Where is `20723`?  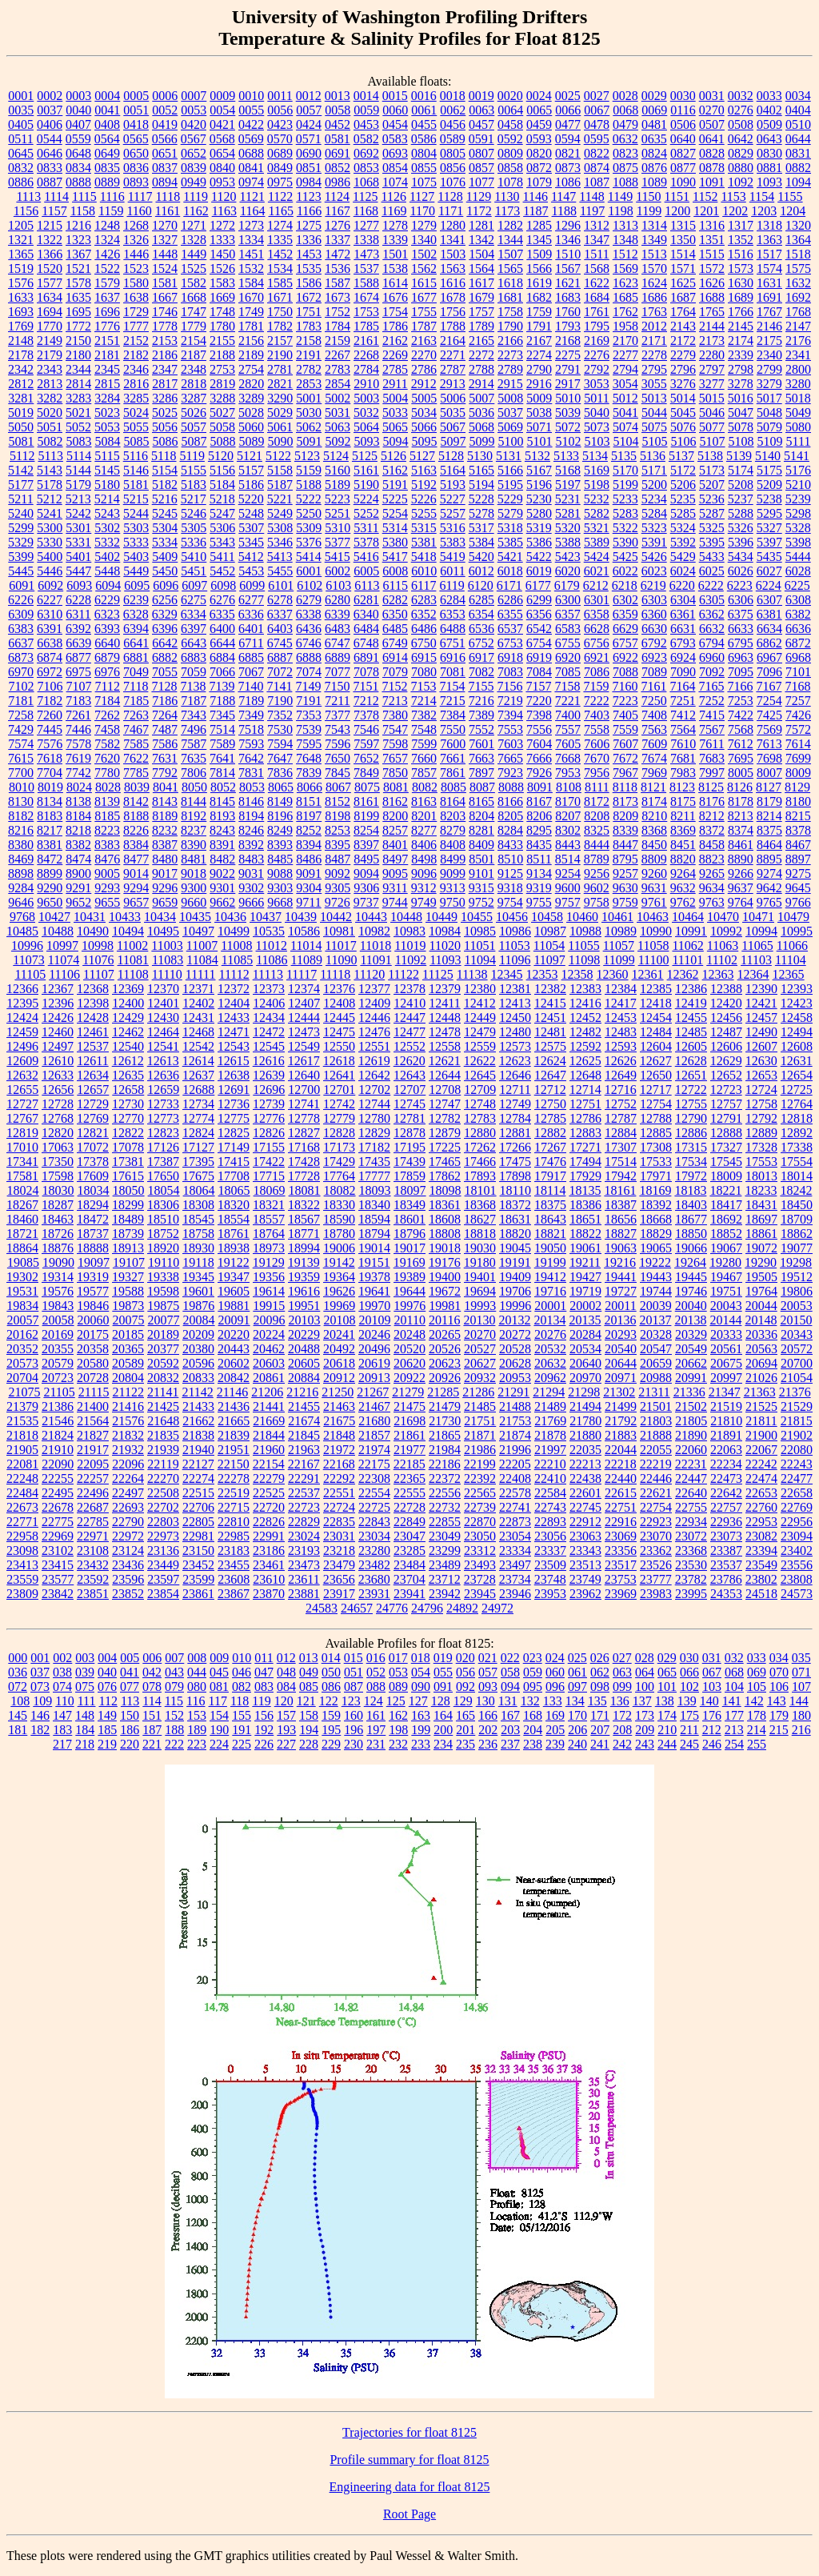
20723 is located at coordinates (58, 1377).